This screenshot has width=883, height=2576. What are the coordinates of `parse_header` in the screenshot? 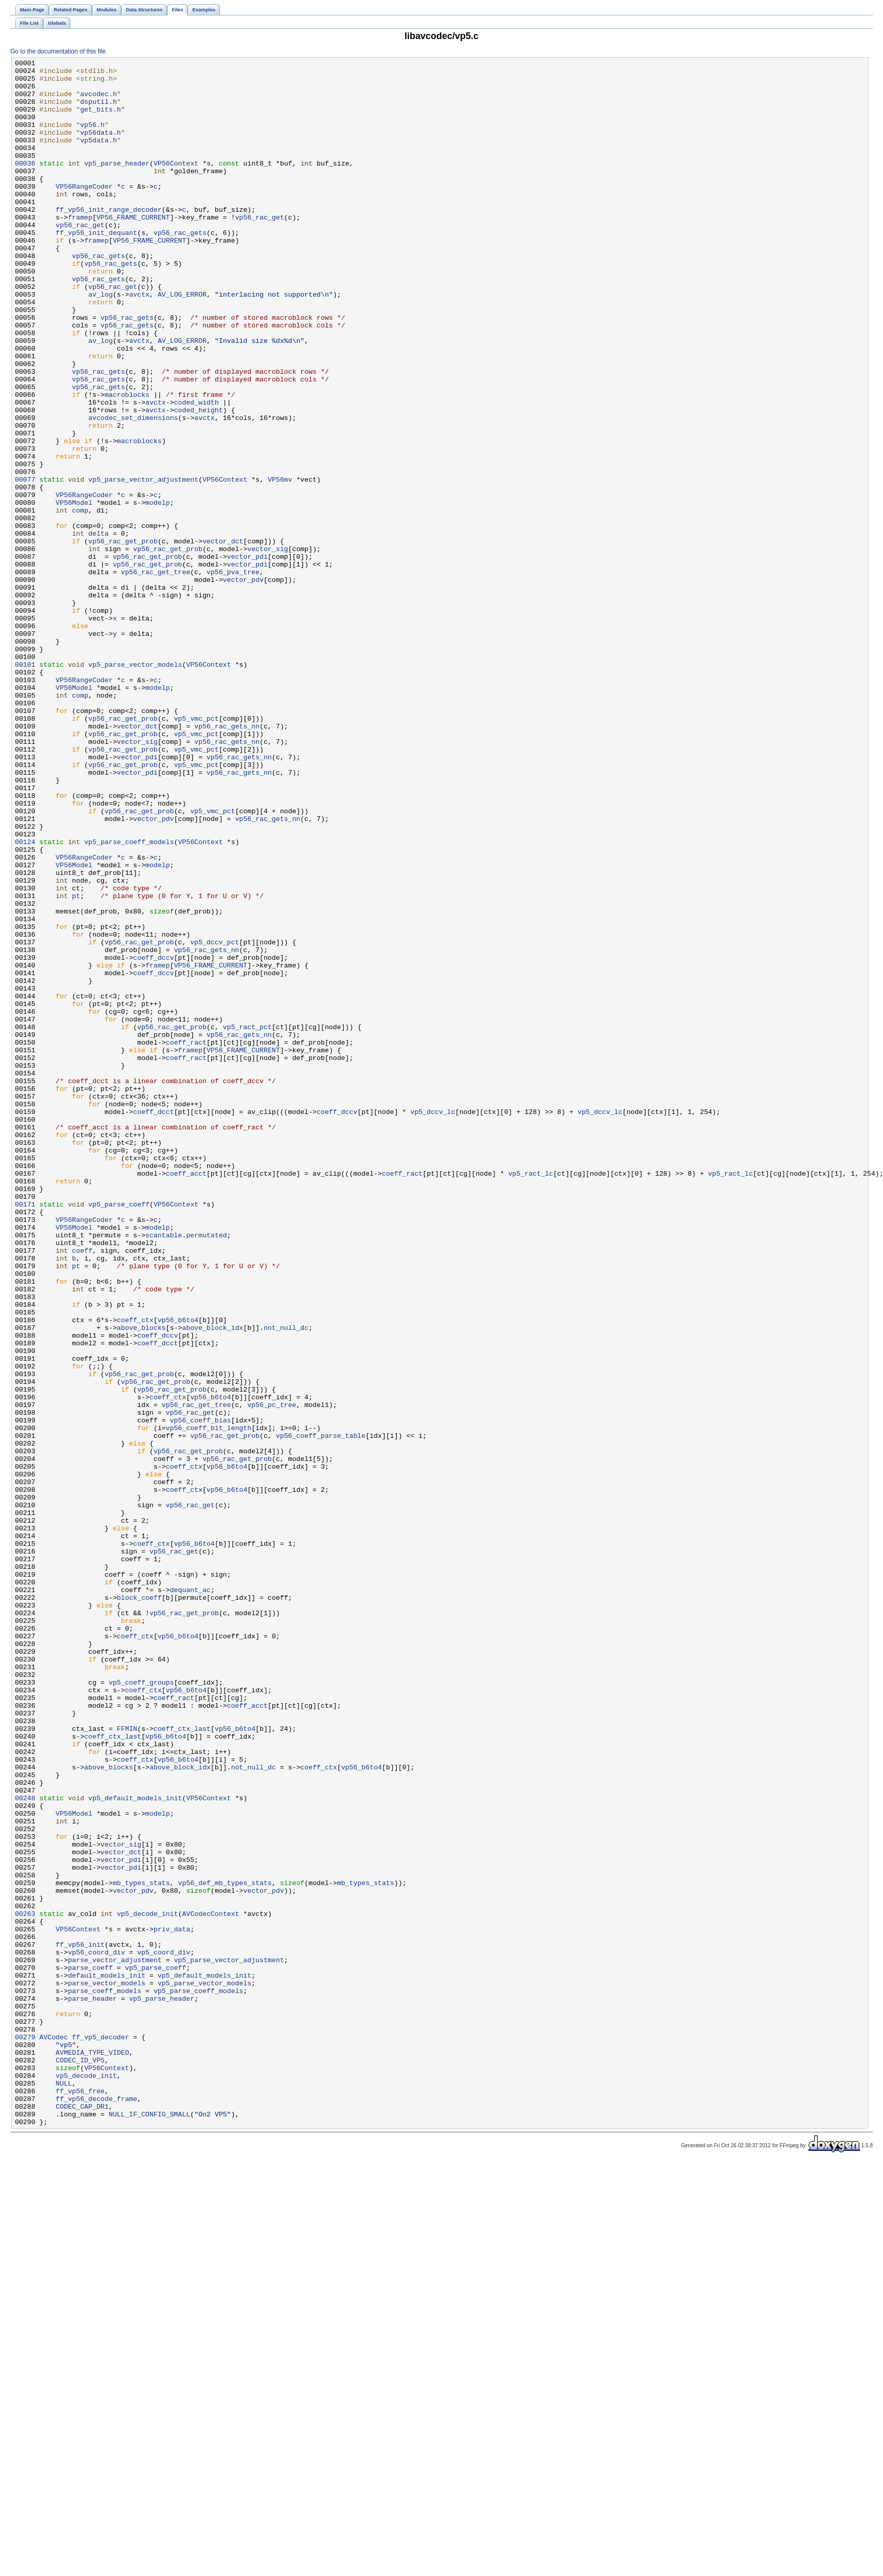 It's located at (92, 2386).